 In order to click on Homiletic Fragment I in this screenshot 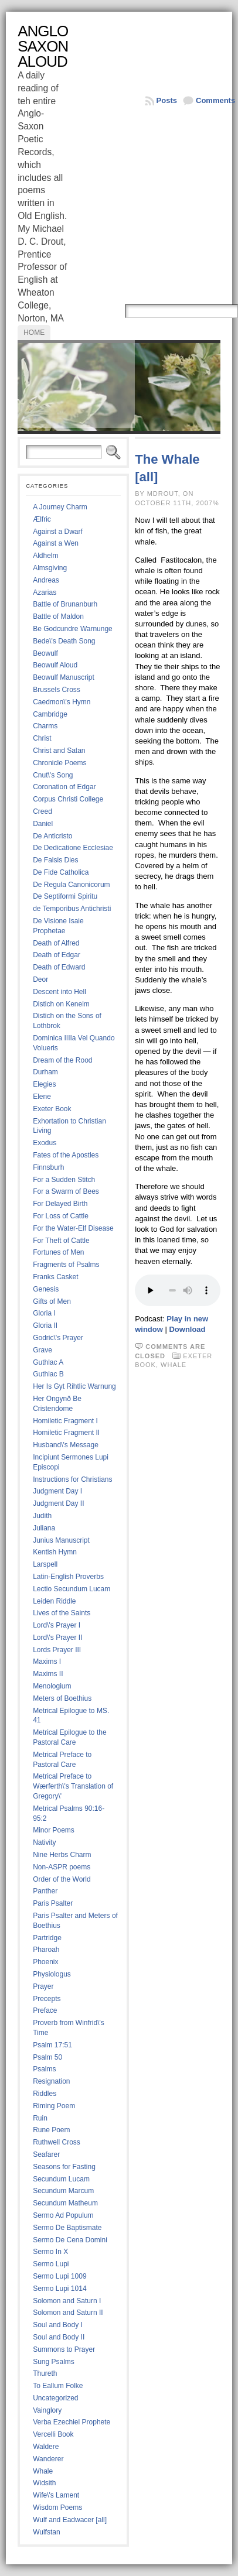, I will do `click(65, 1421)`.